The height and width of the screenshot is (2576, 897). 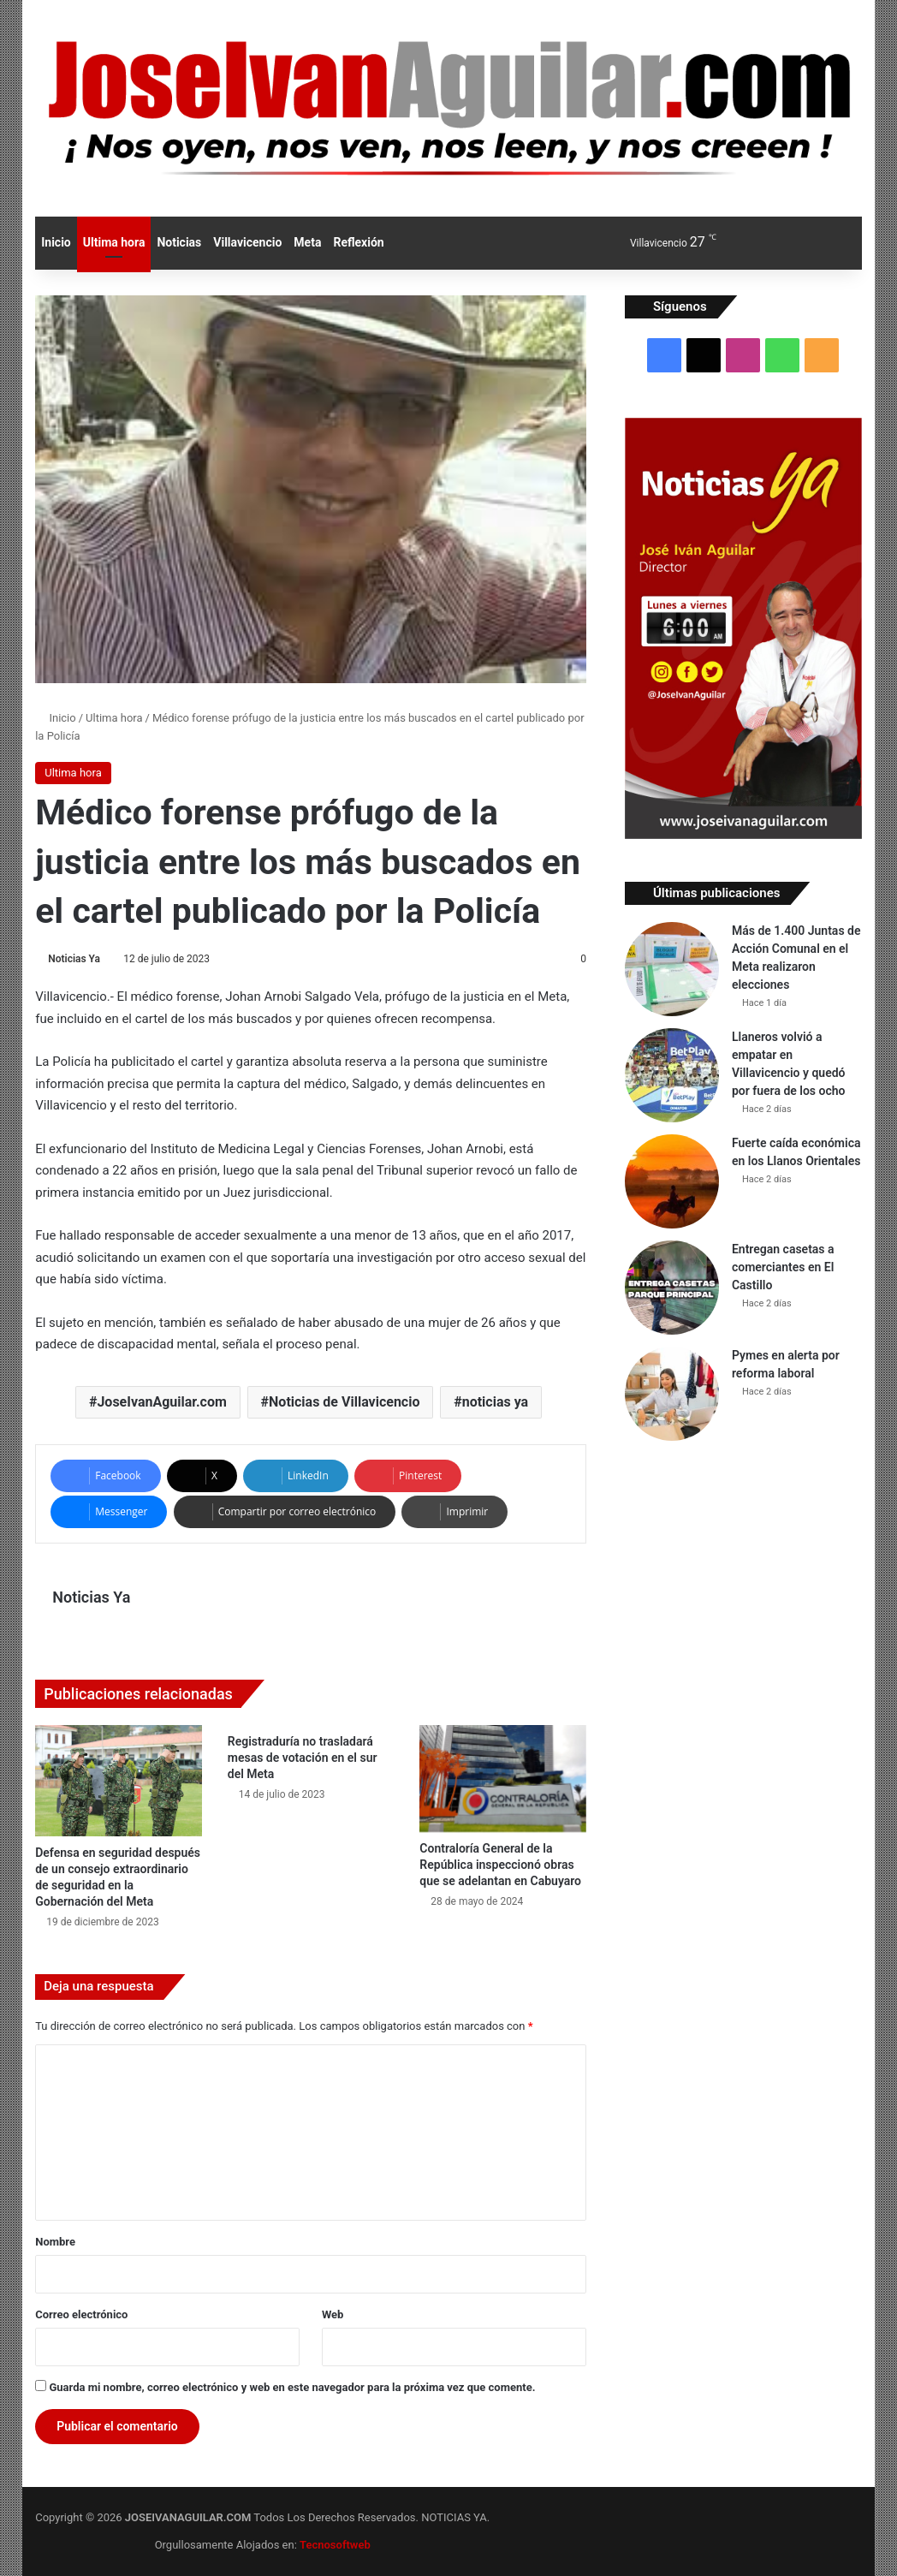 What do you see at coordinates (302, 1757) in the screenshot?
I see `Registraduría no trasladará mesas de votación en el sur del Meta` at bounding box center [302, 1757].